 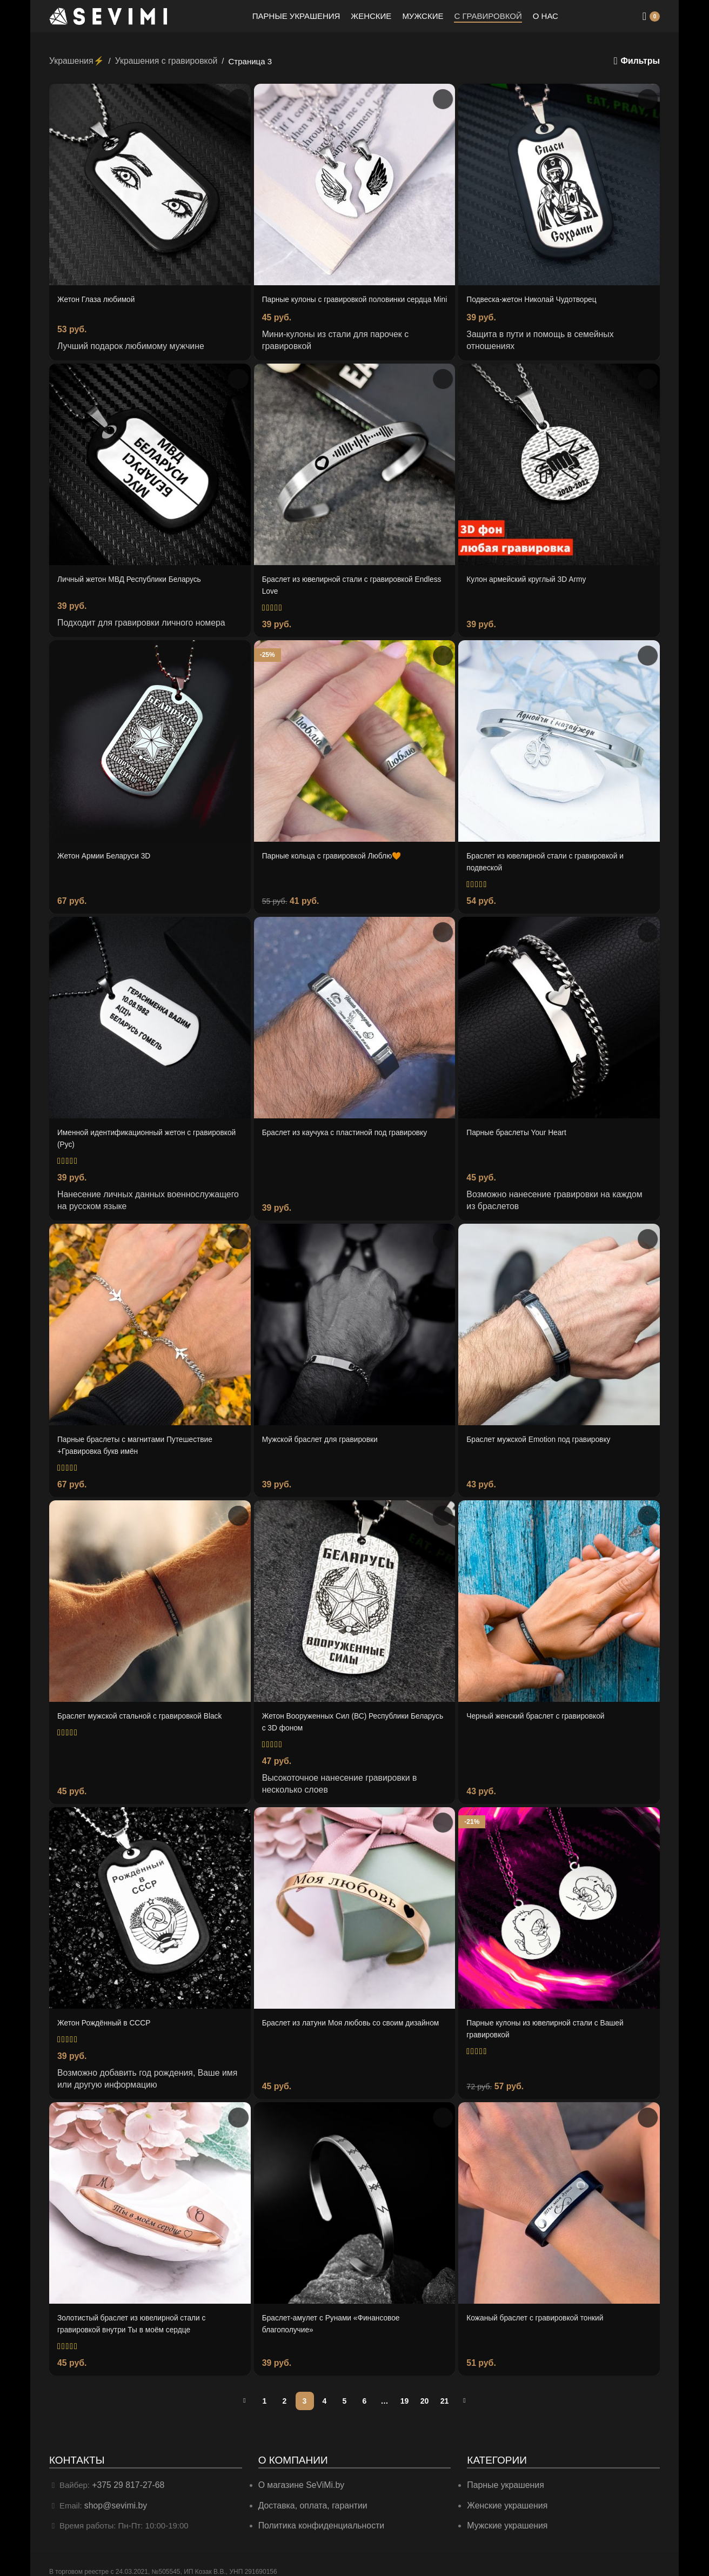 What do you see at coordinates (318, 2513) in the screenshot?
I see `Политика конфиденциальности` at bounding box center [318, 2513].